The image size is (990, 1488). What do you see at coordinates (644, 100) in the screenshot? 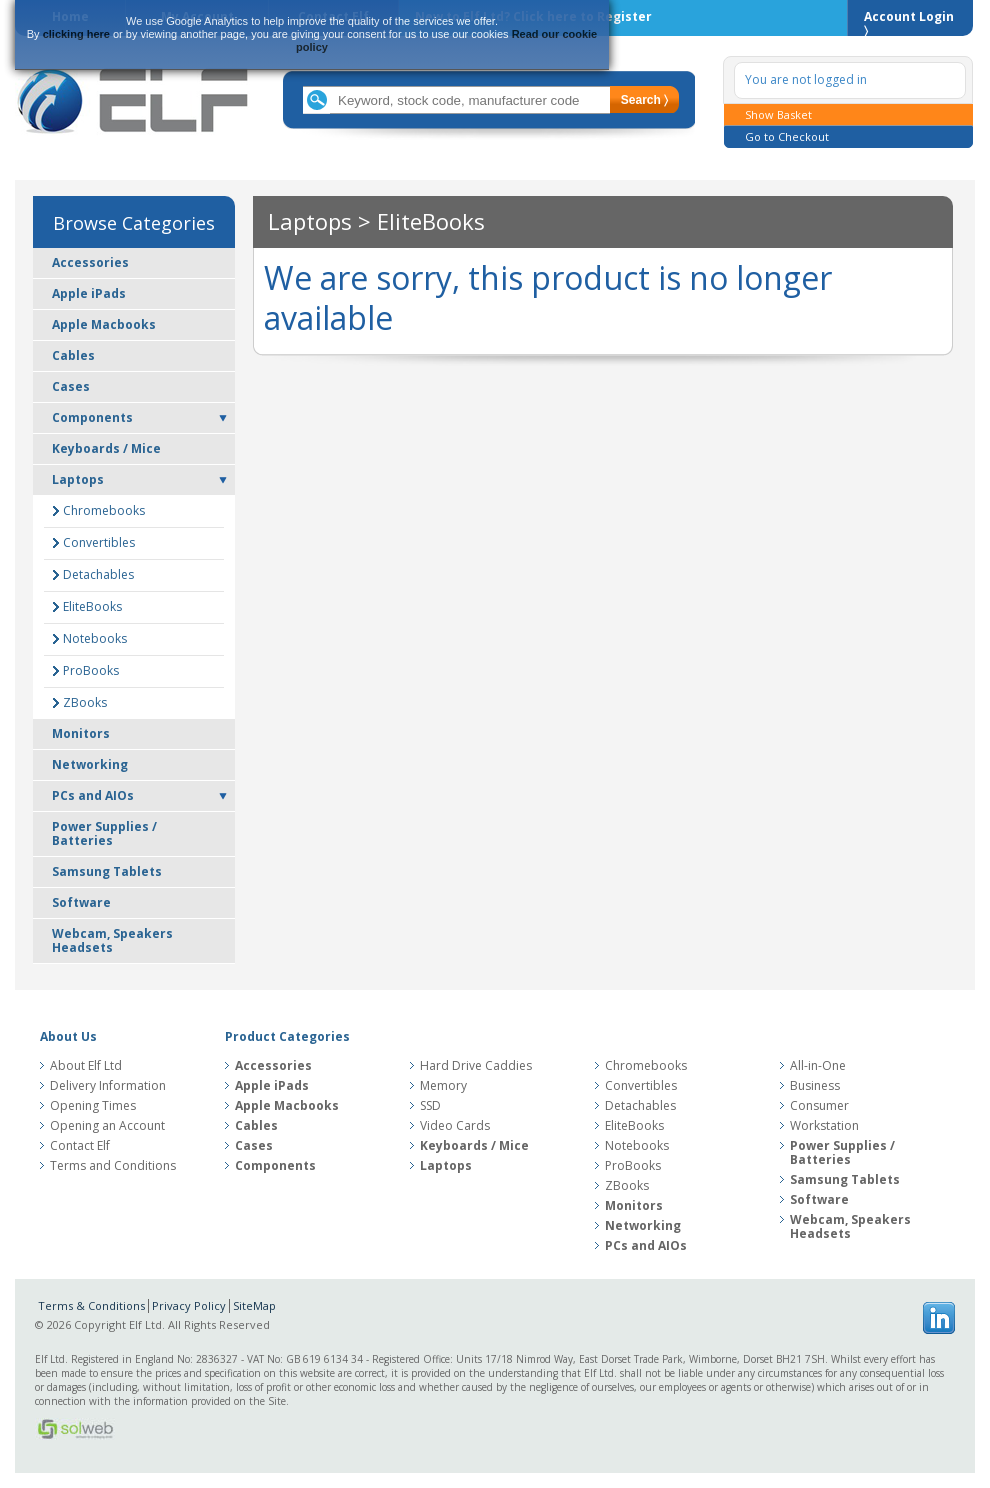
I see `Search 〉` at bounding box center [644, 100].